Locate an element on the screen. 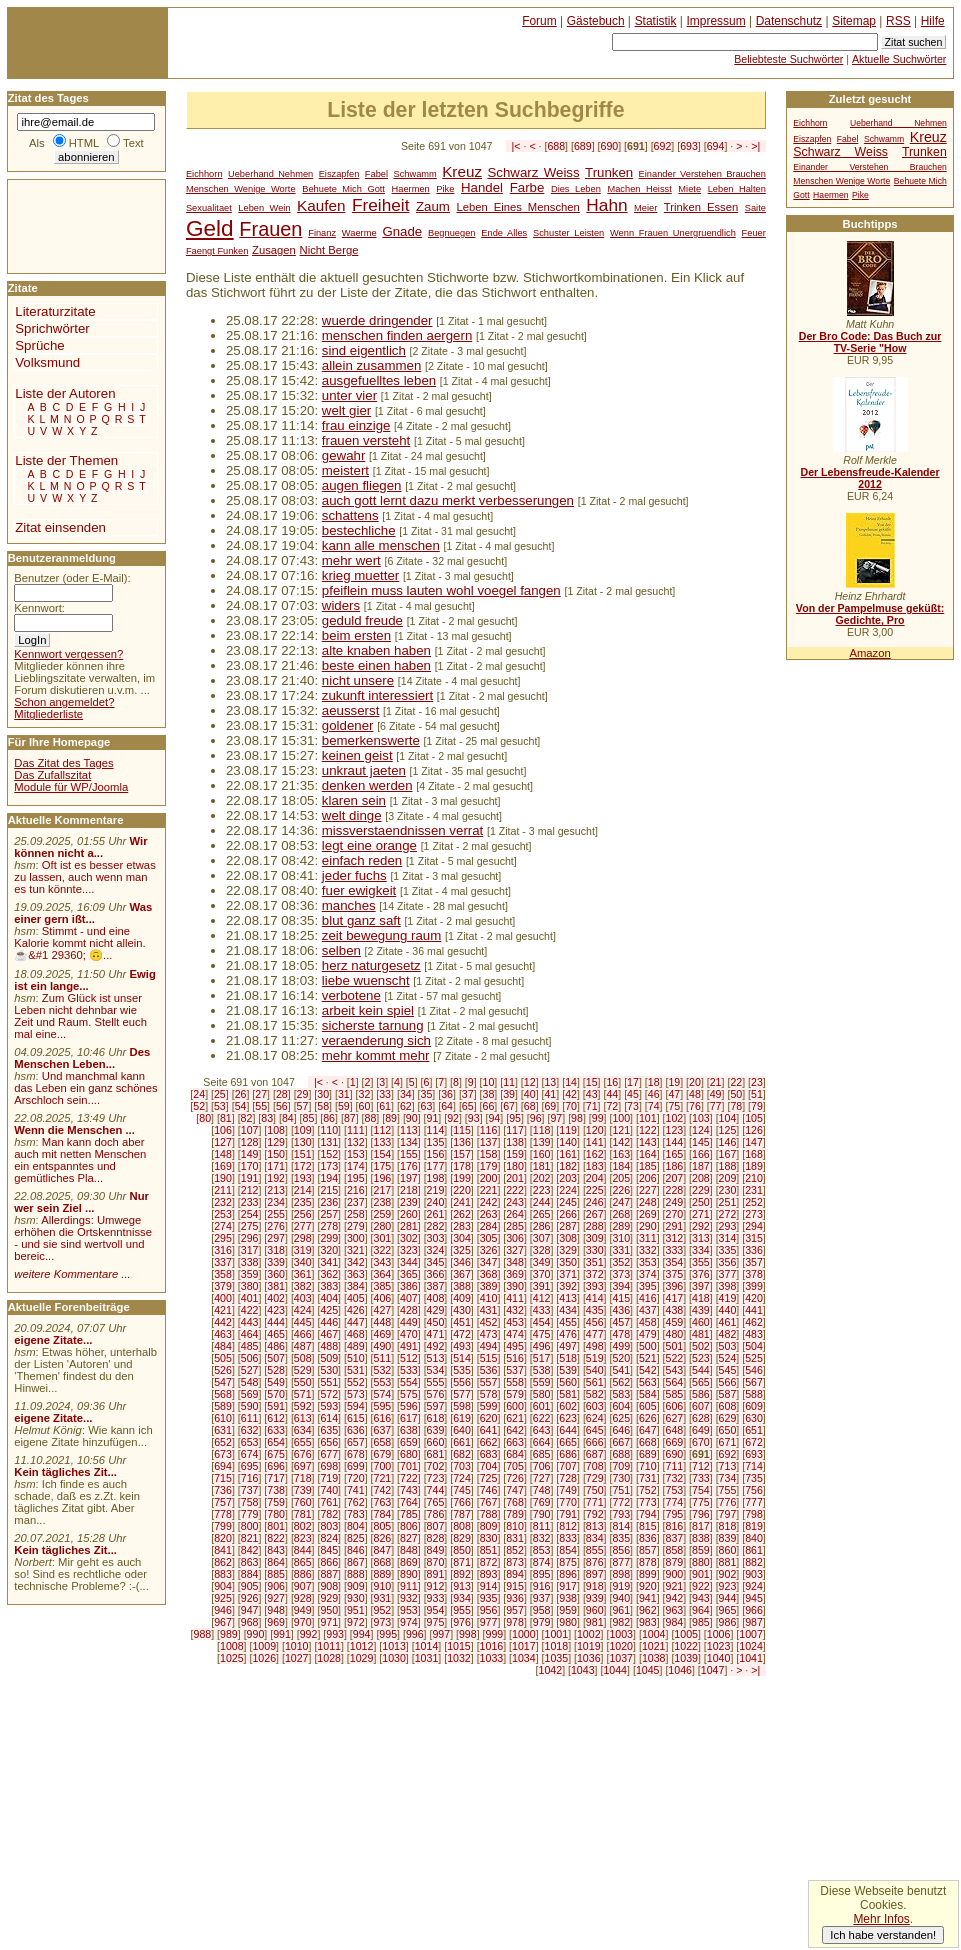 The height and width of the screenshot is (1950, 961). 273 is located at coordinates (754, 1214).